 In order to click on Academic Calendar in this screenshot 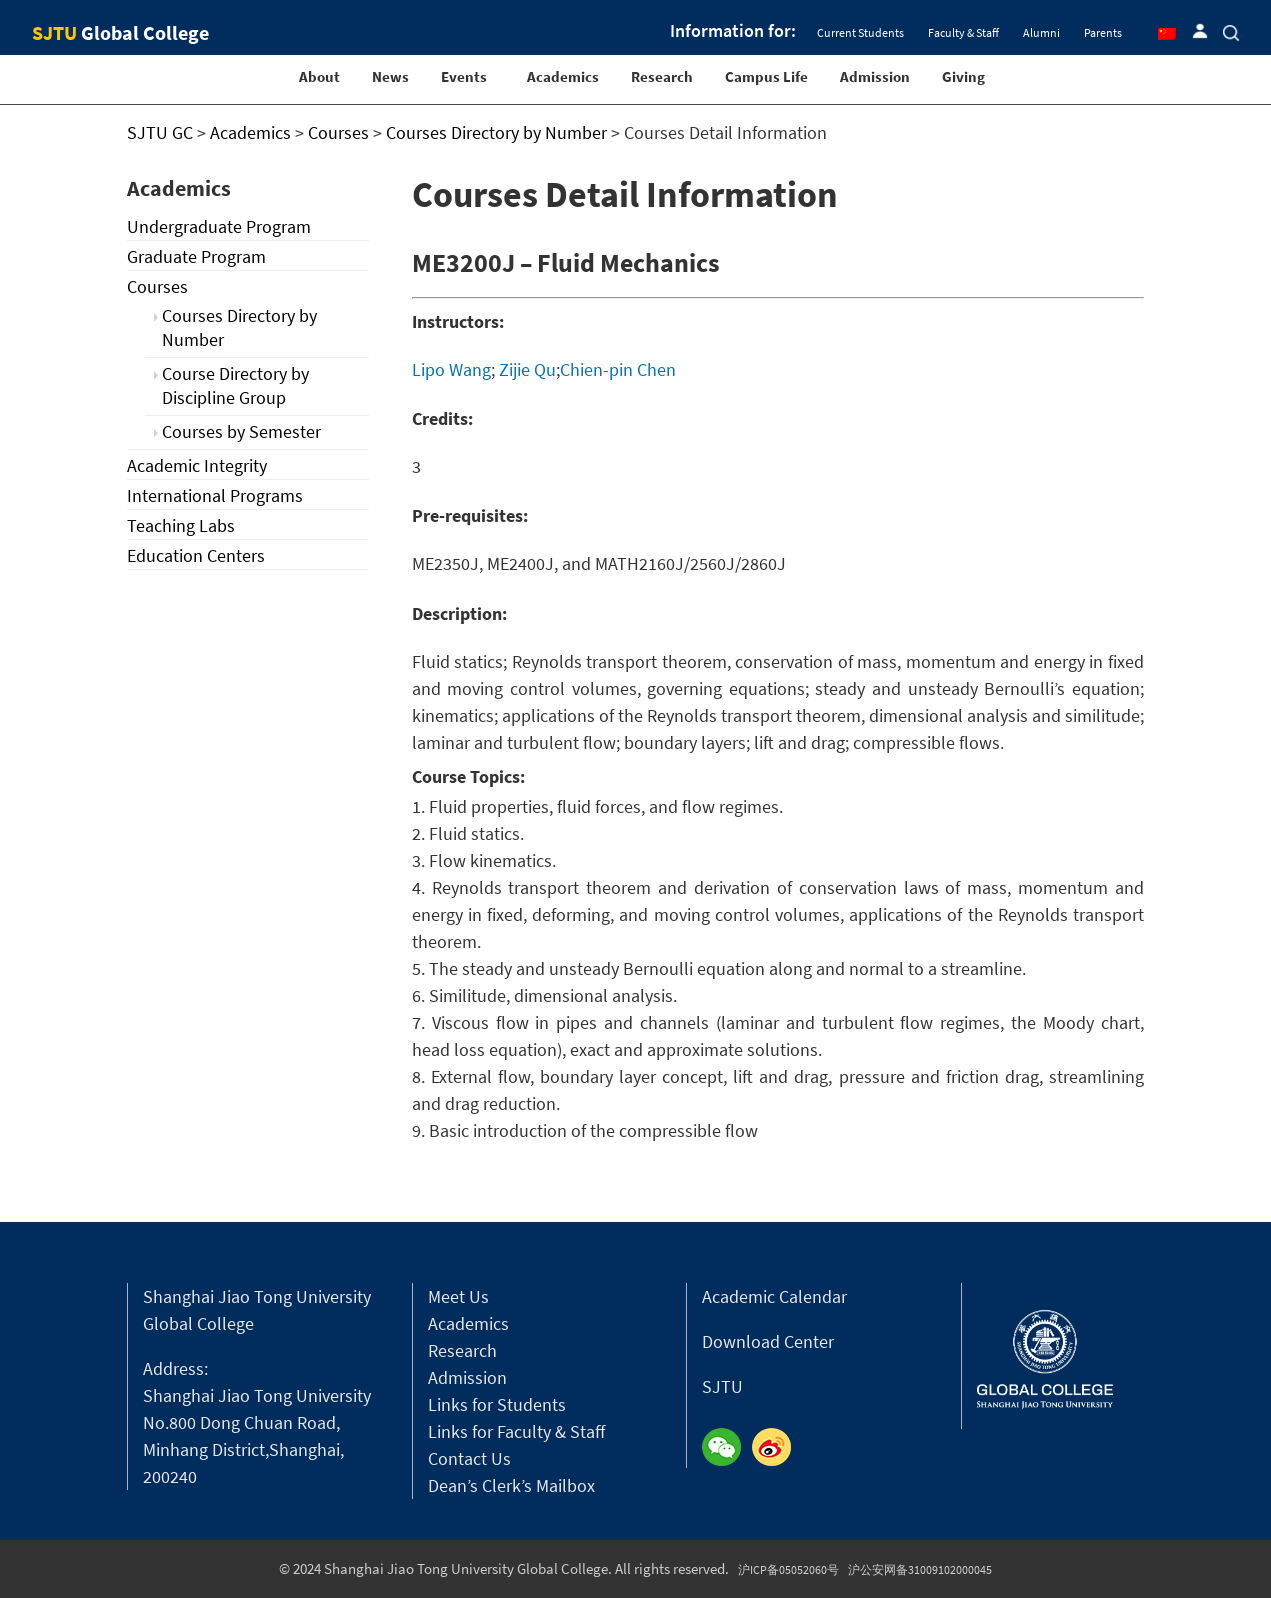, I will do `click(774, 1296)`.